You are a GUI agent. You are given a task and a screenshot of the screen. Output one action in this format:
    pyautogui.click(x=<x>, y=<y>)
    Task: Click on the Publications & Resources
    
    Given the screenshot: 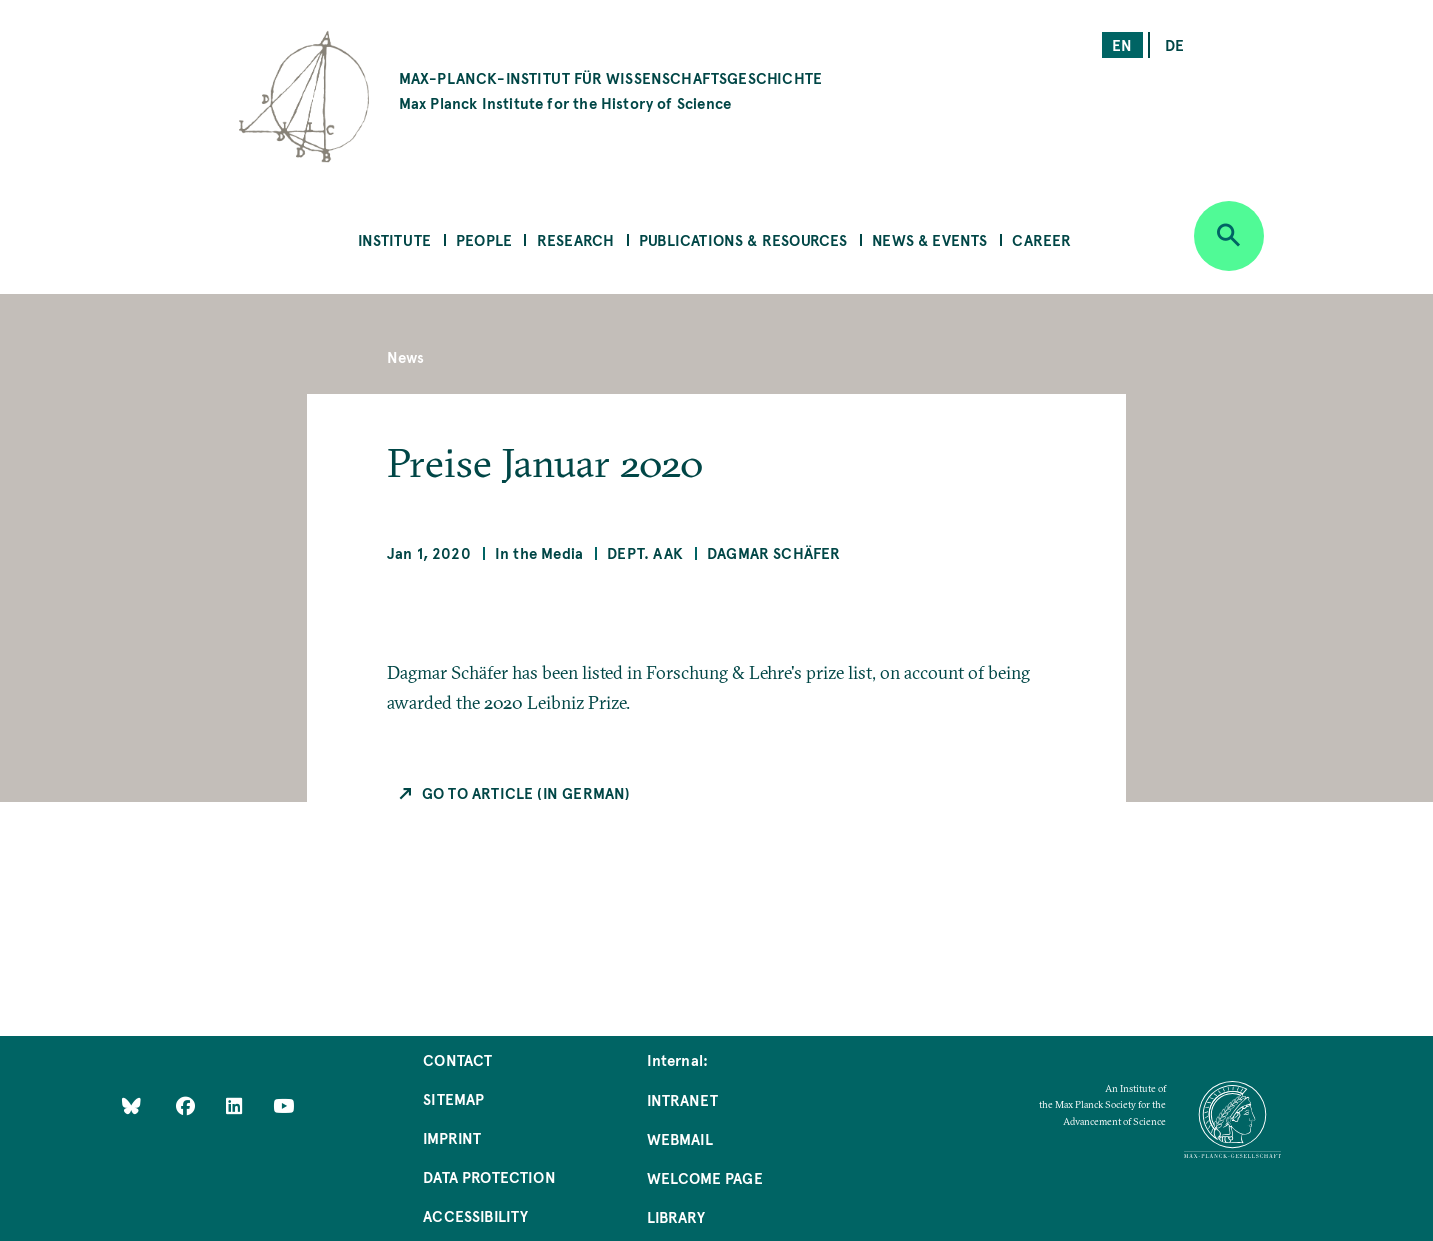 What is the action you would take?
    pyautogui.click(x=743, y=239)
    